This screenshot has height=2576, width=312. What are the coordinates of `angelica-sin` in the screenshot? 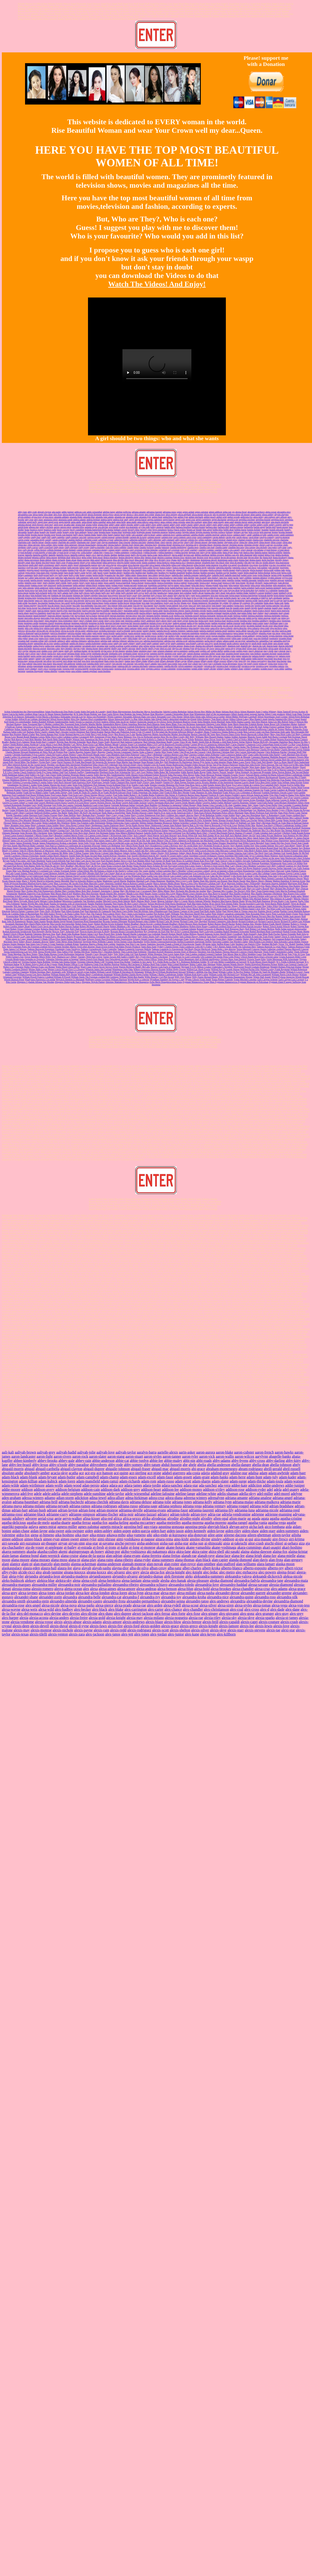 It's located at (232, 519).